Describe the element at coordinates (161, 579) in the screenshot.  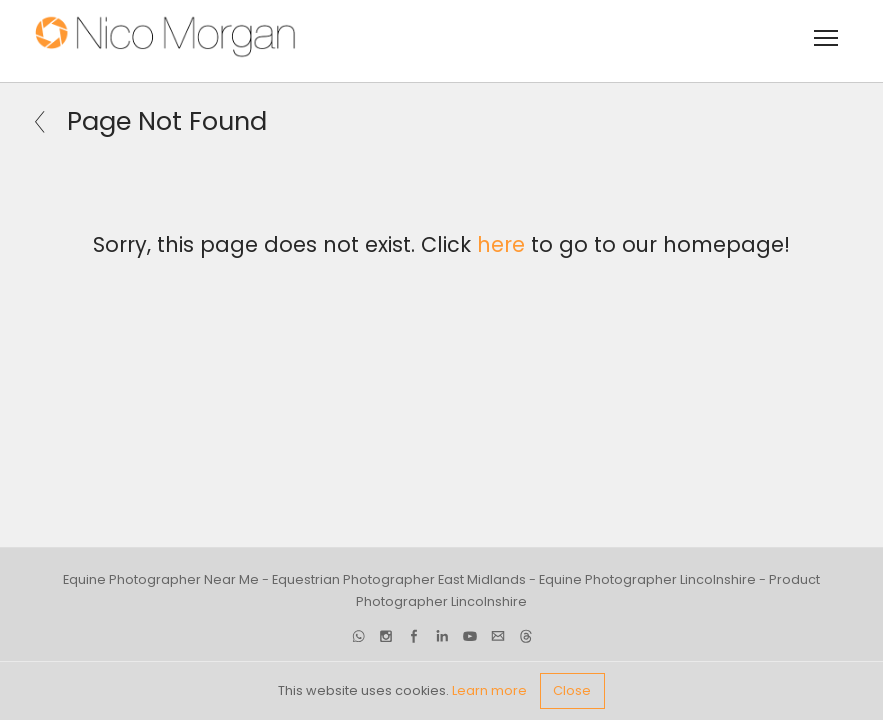
I see `Equine Photographer Near Me` at that location.